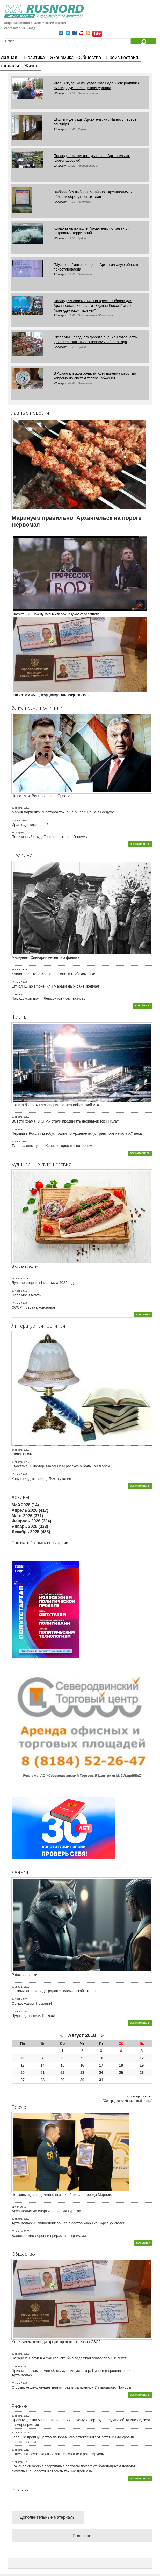  What do you see at coordinates (22, 1454) in the screenshot?
I see `Шива. Быль` at bounding box center [22, 1454].